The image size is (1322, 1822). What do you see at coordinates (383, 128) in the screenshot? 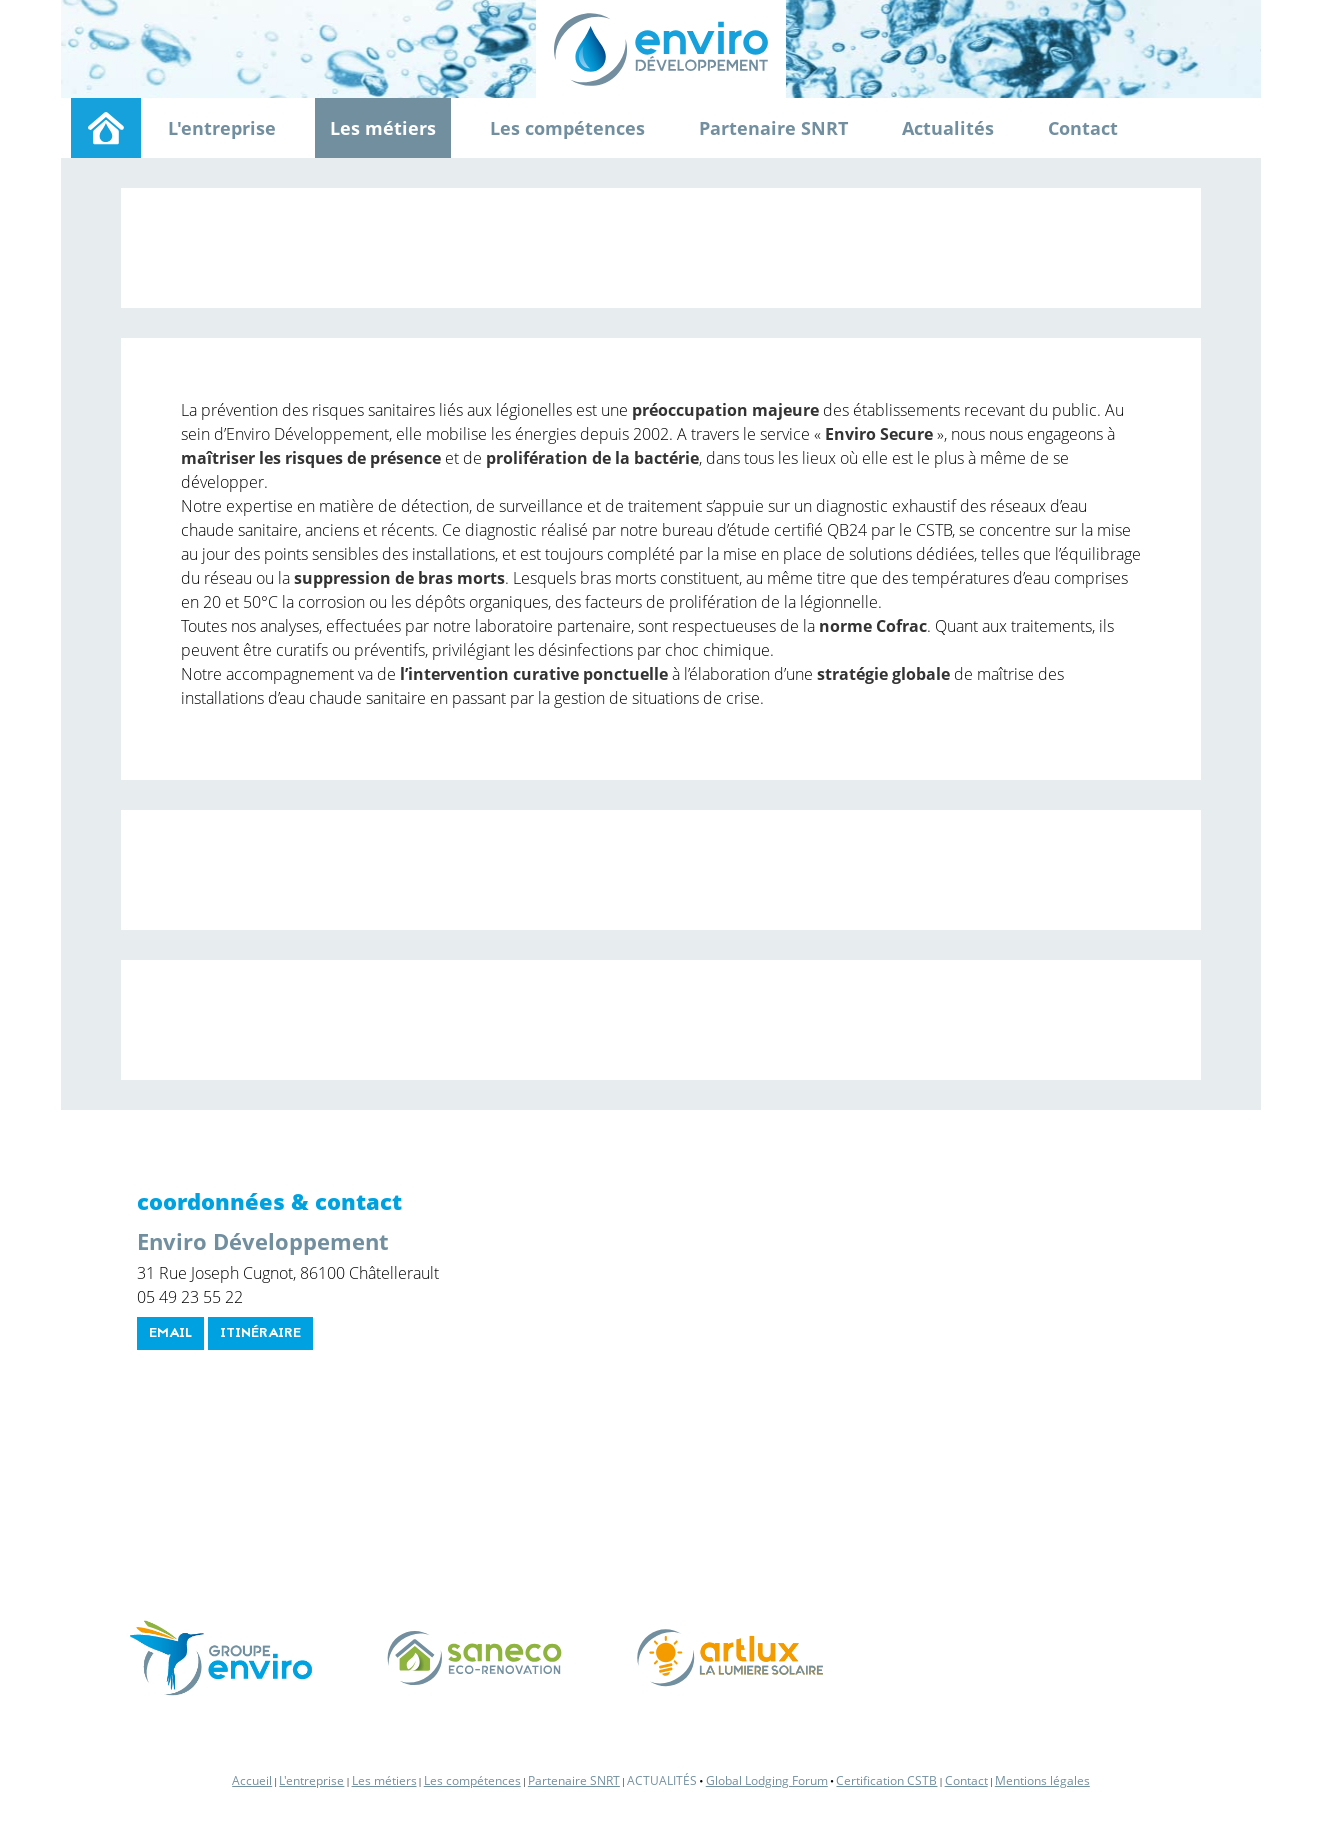
I see `Les métiers` at bounding box center [383, 128].